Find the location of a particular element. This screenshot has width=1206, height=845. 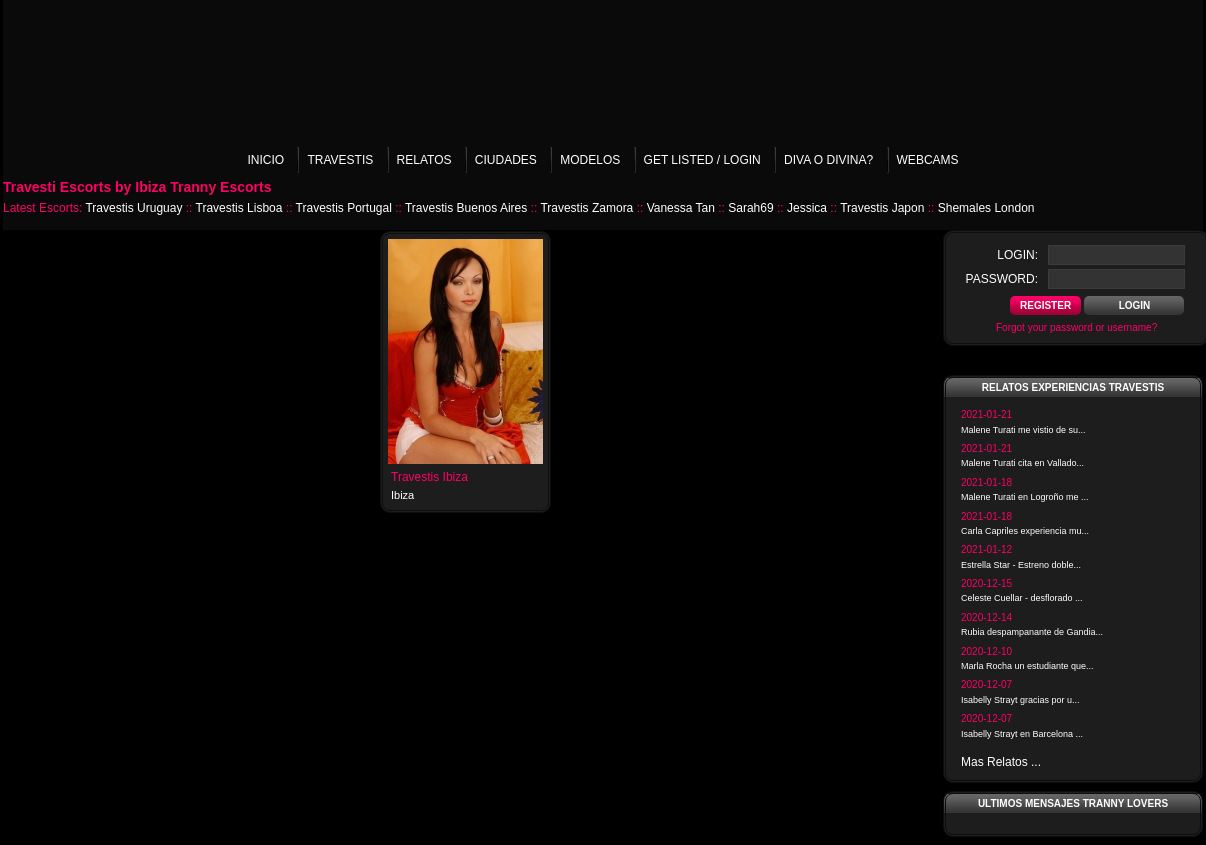

Malene Turati en Logroño me ... is located at coordinates (1025, 497).